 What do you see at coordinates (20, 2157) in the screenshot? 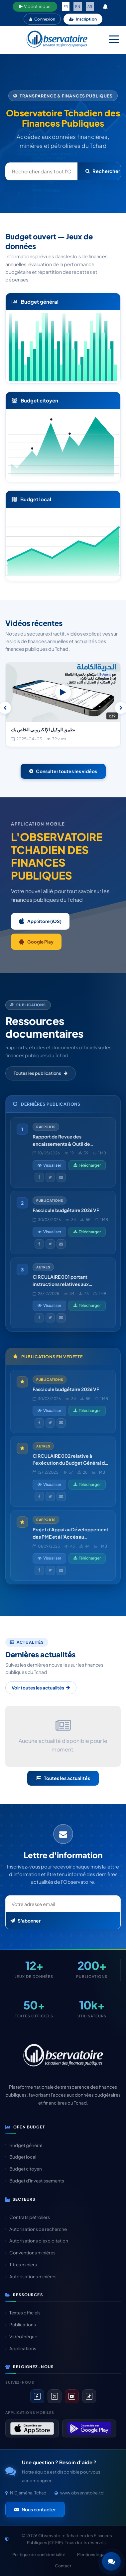
I see `Budget local` at bounding box center [20, 2157].